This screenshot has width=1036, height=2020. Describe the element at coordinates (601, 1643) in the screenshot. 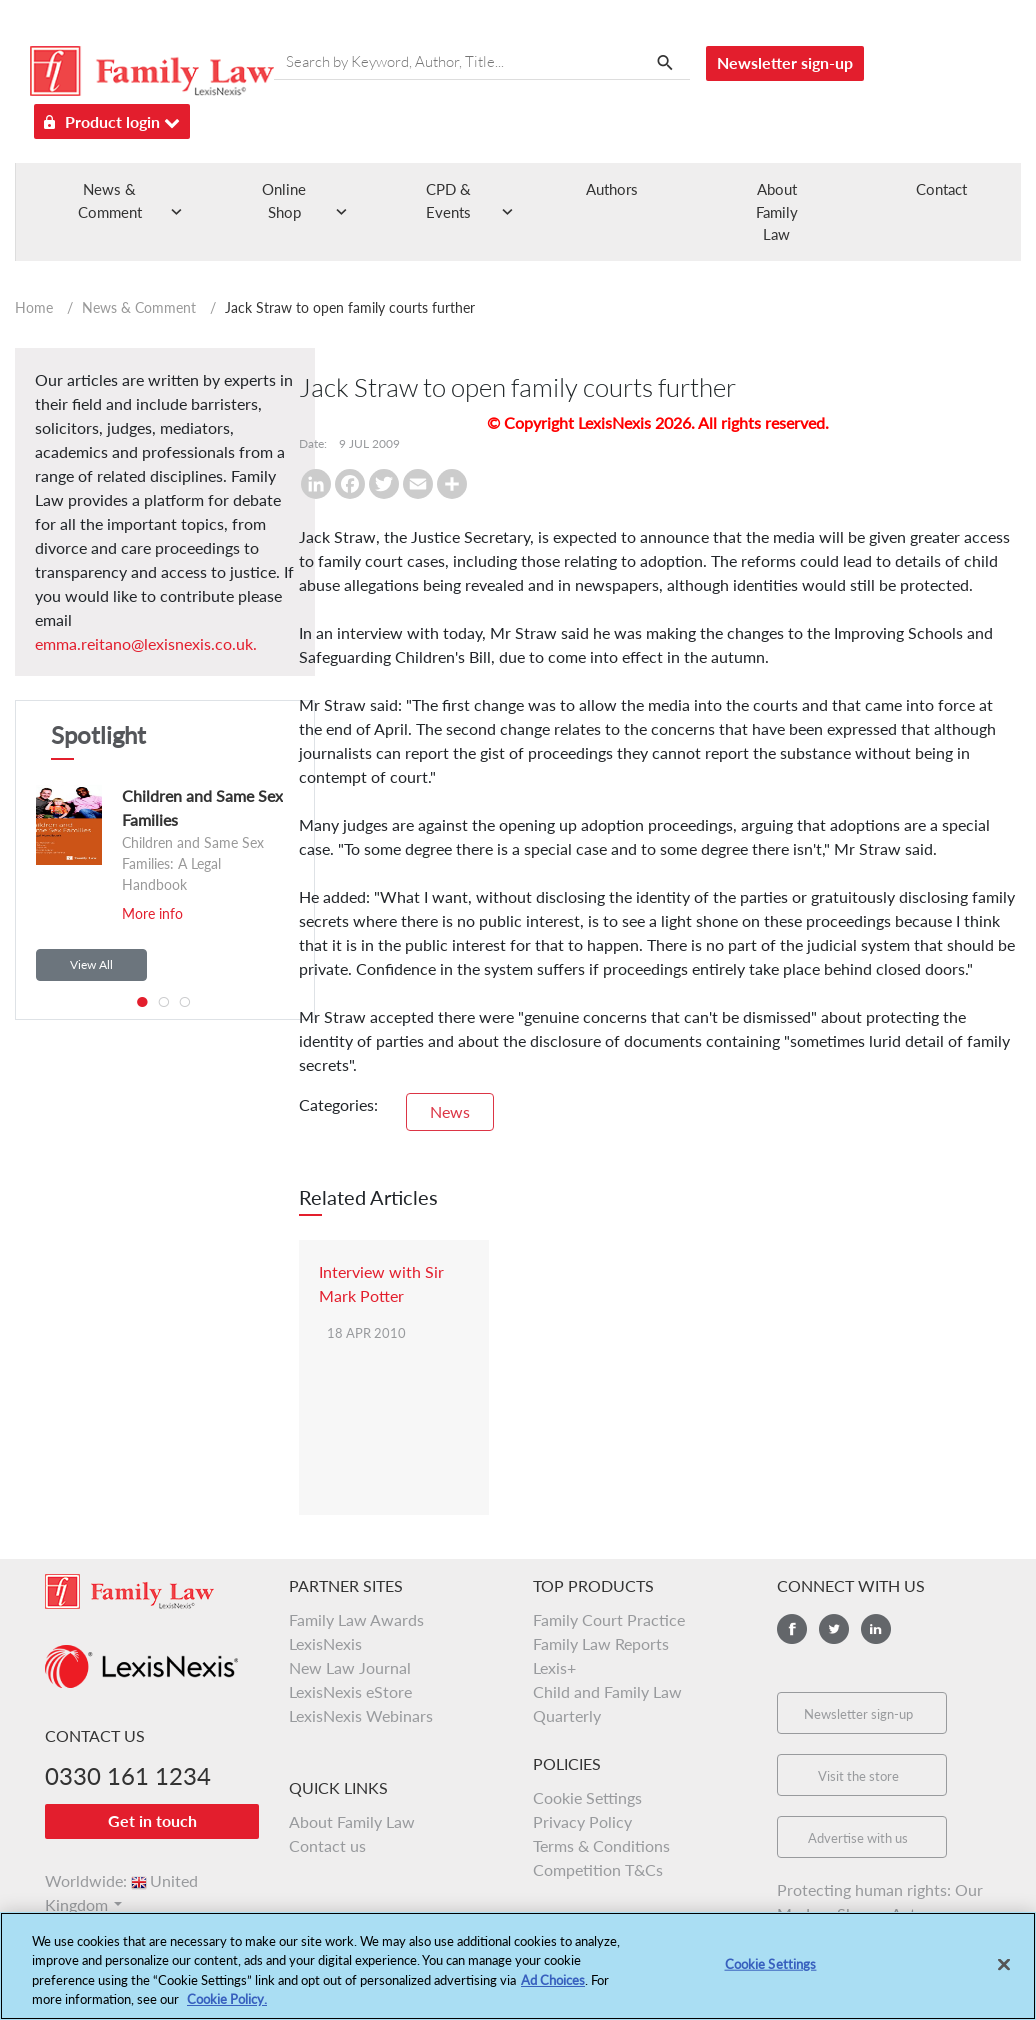

I see `Family Law Reports` at that location.